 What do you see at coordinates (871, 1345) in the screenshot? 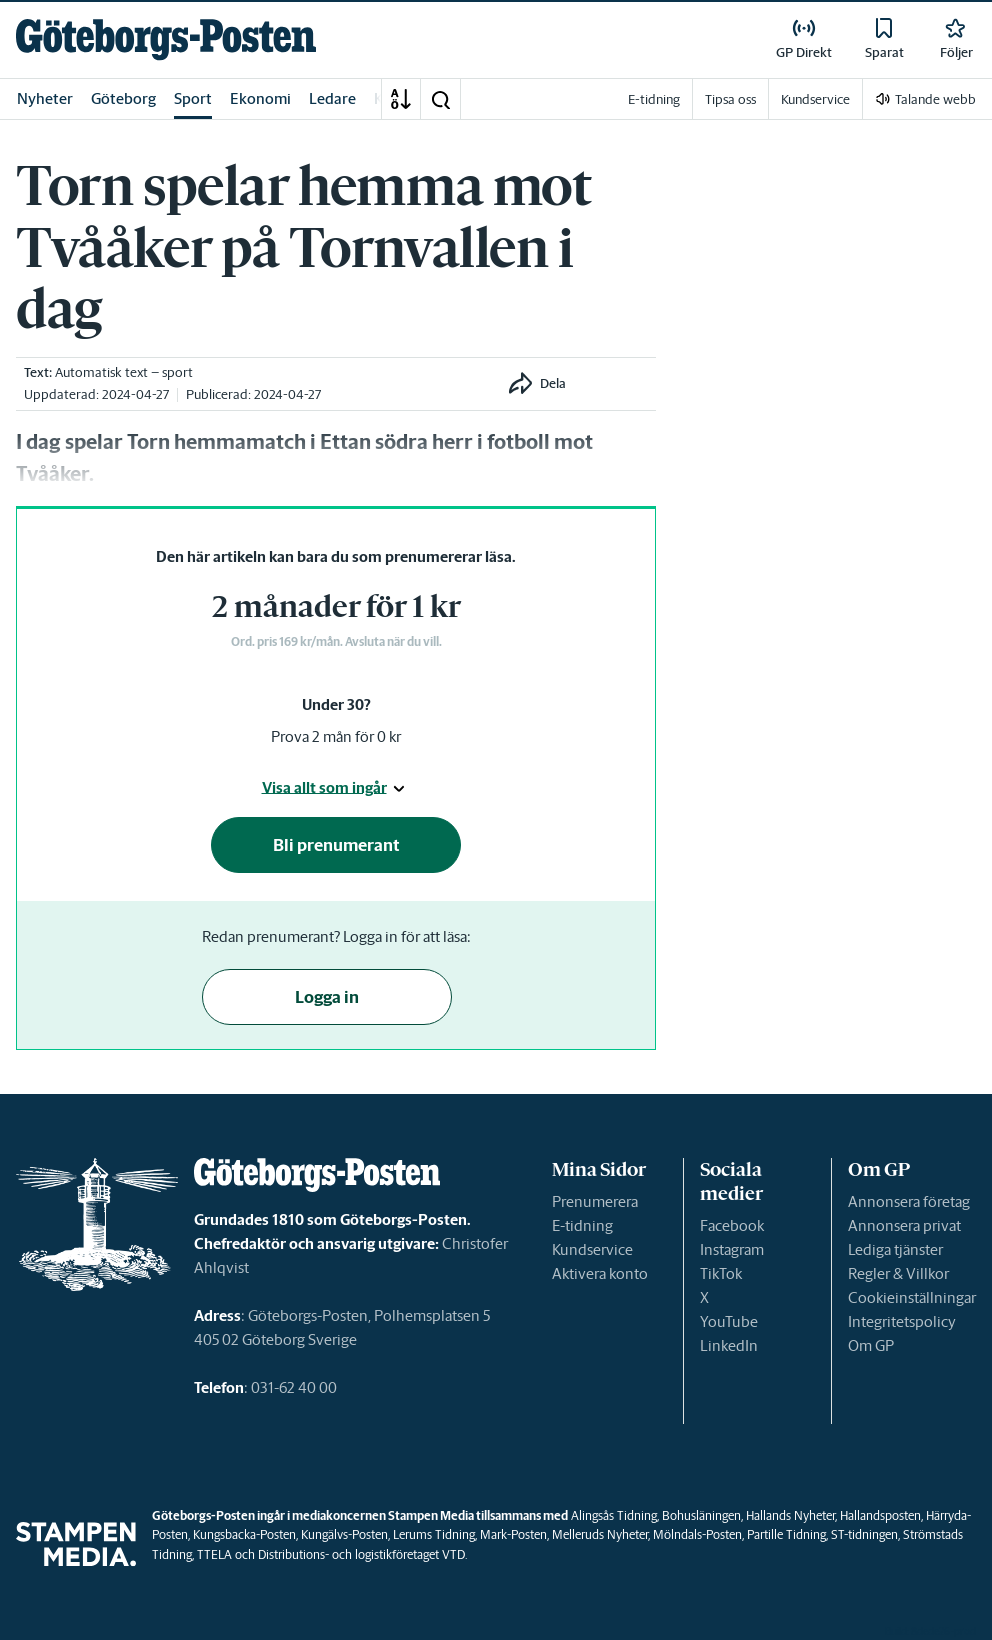
I see `Om GP` at bounding box center [871, 1345].